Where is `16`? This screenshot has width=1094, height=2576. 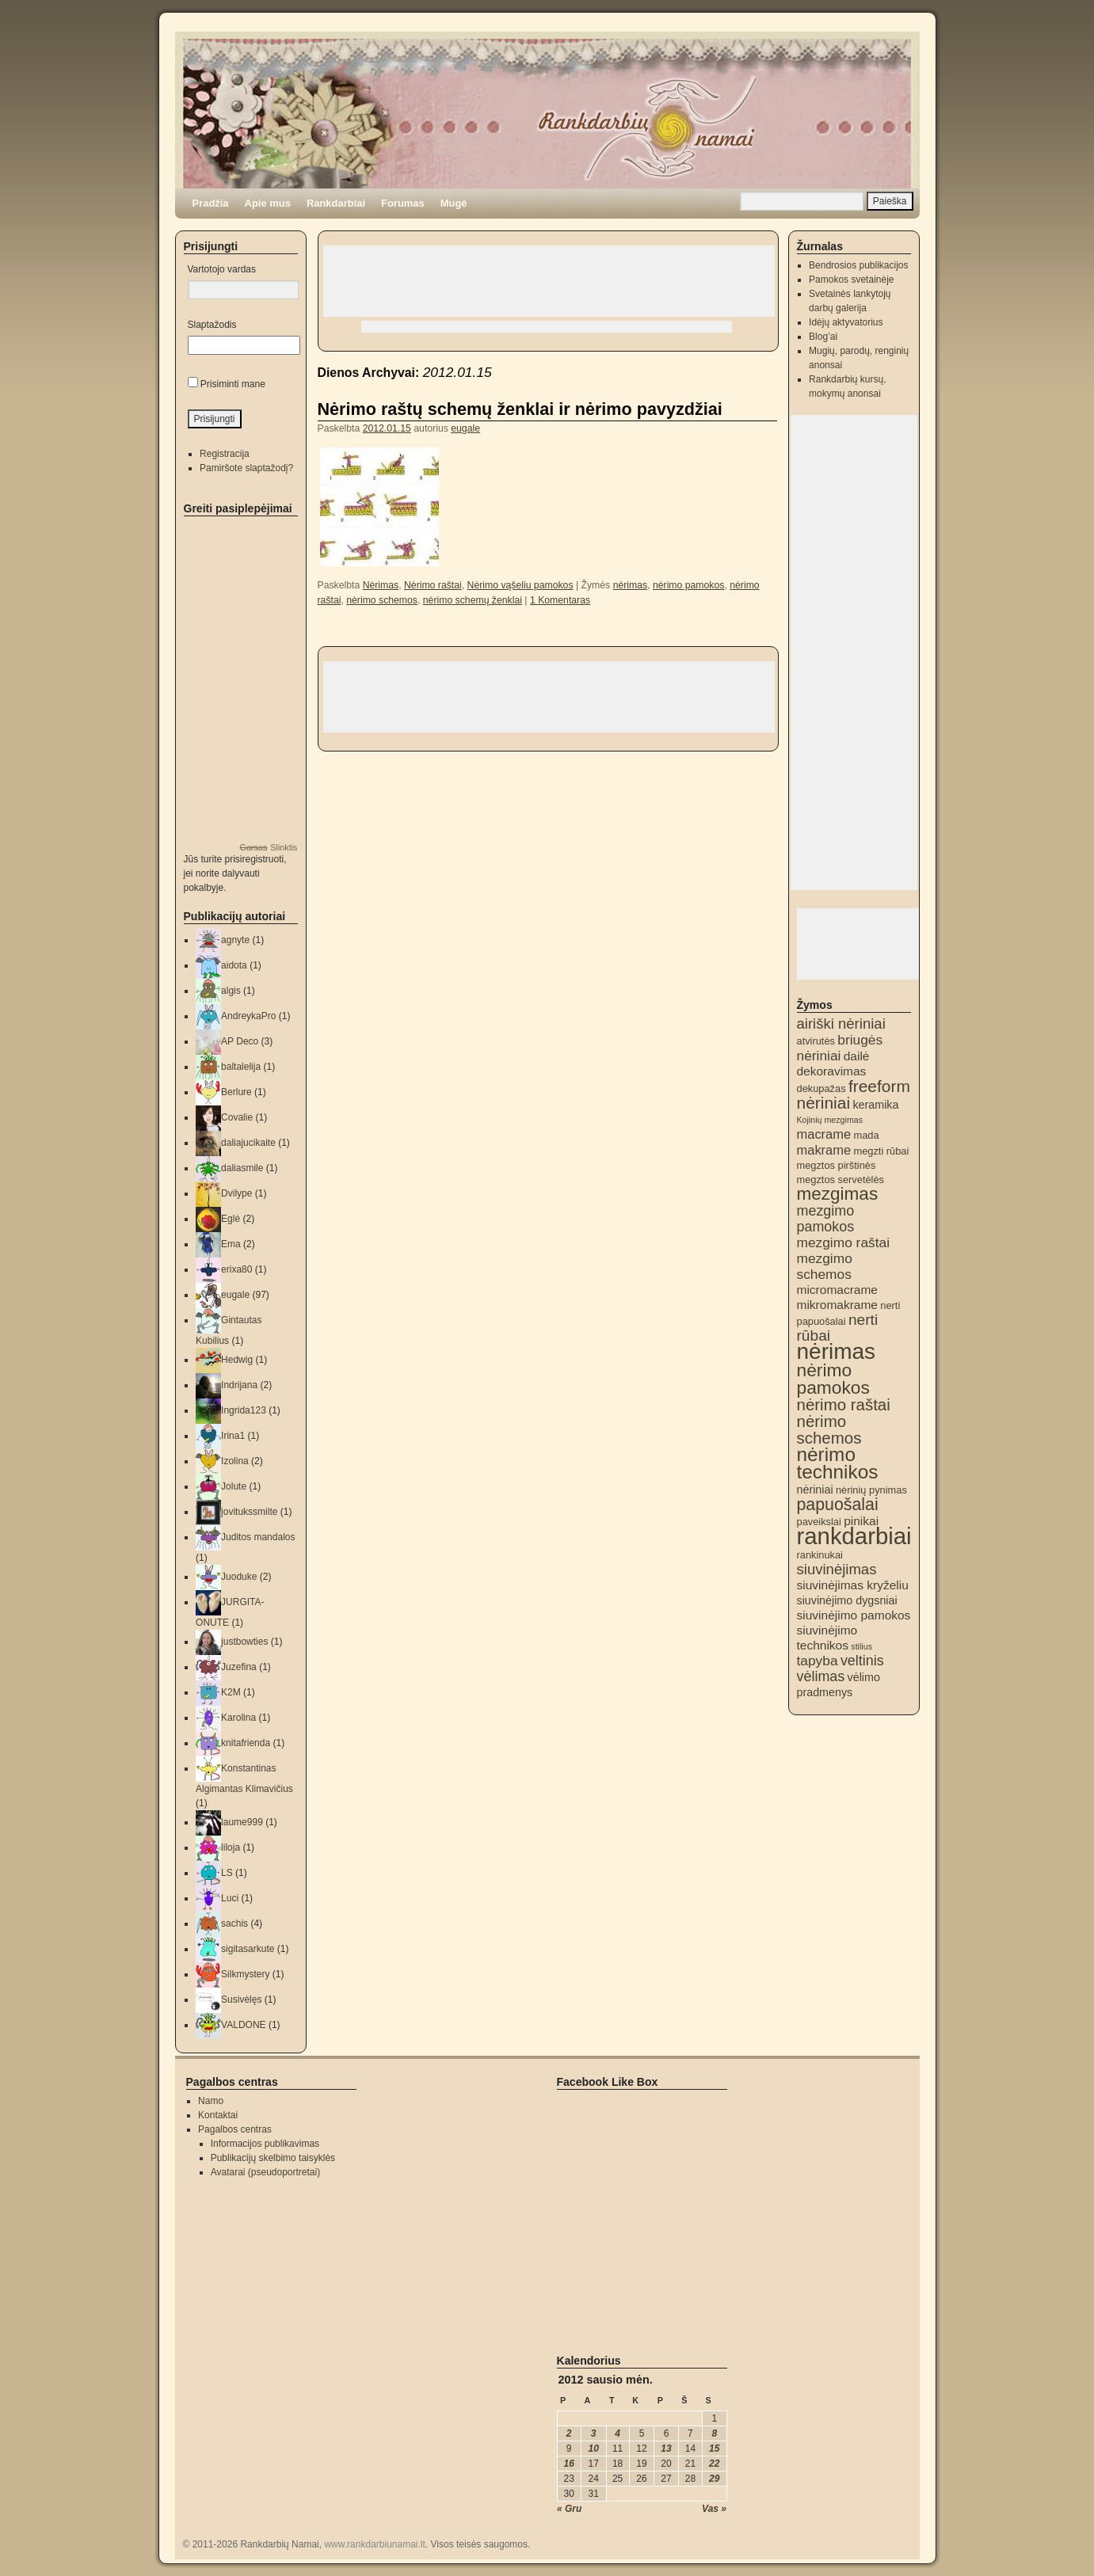 16 is located at coordinates (569, 2463).